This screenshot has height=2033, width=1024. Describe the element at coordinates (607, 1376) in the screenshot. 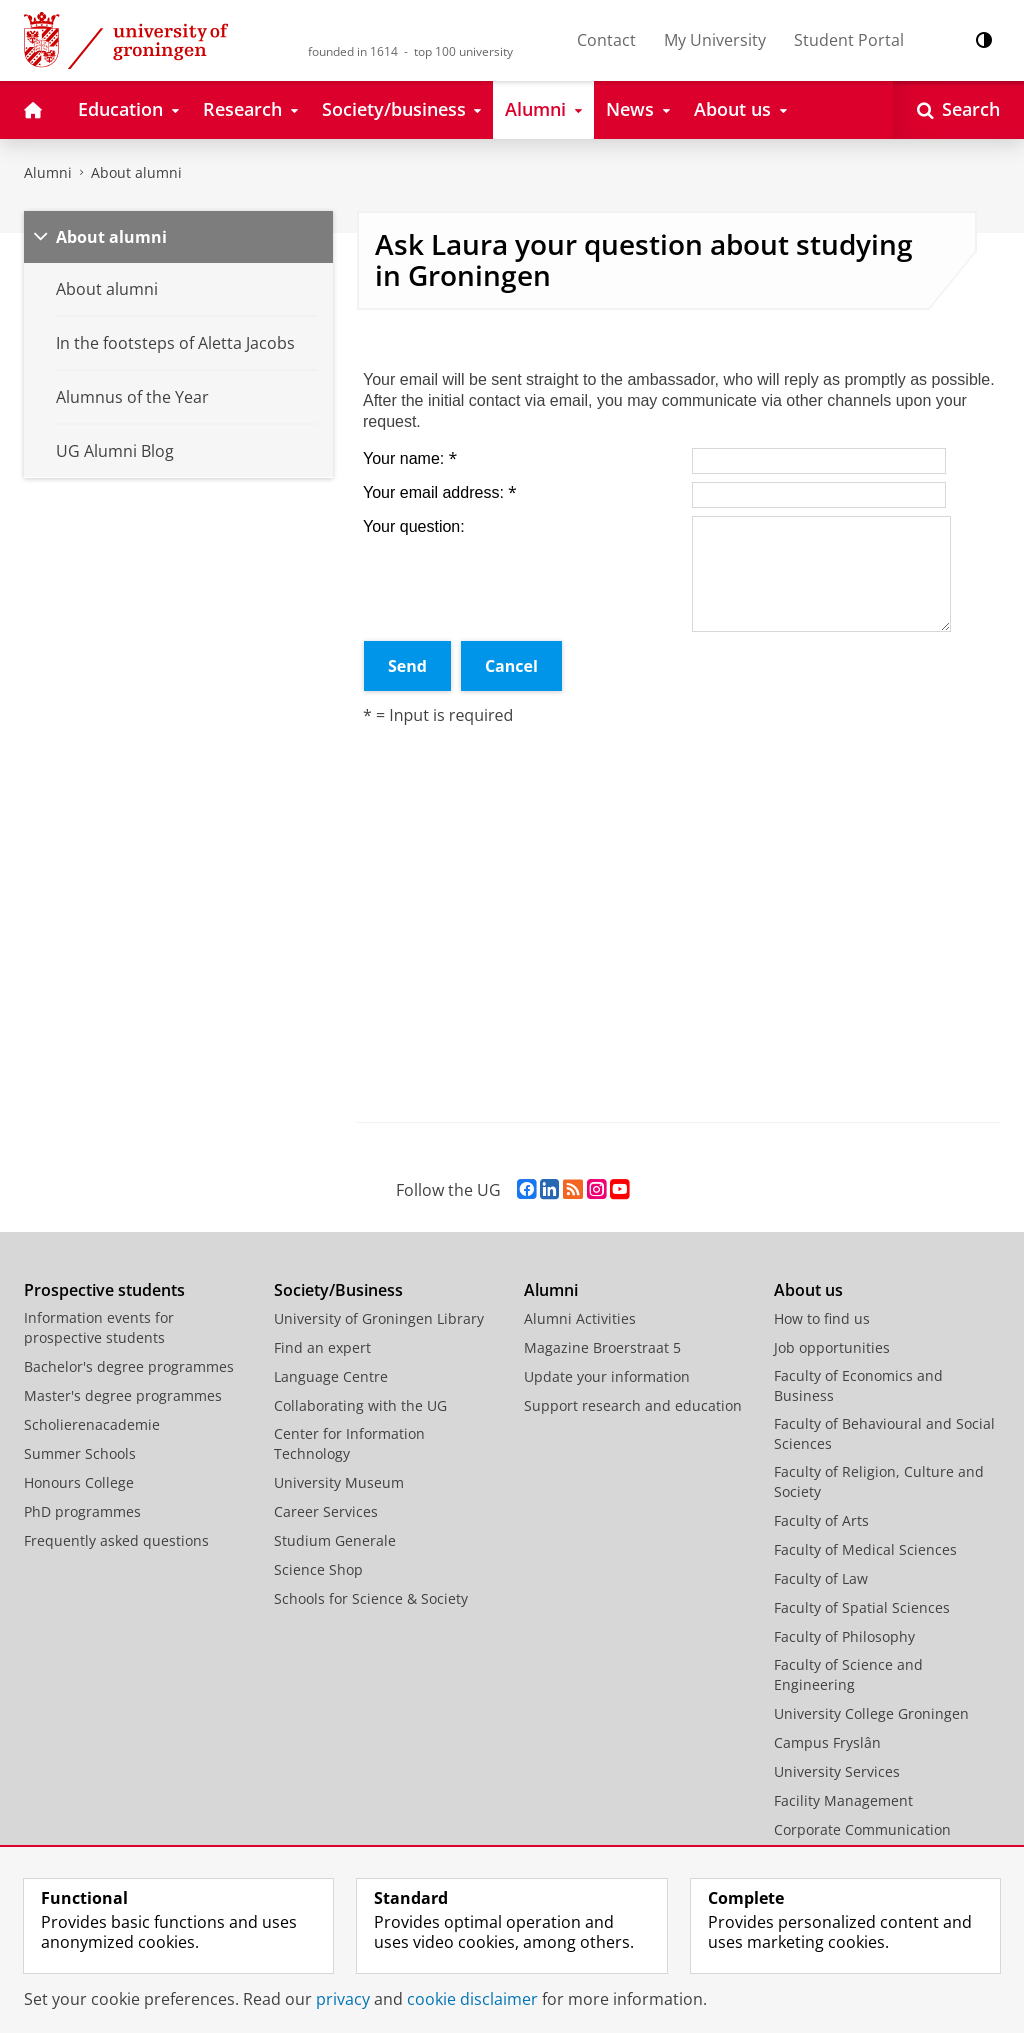

I see `Update your information` at that location.